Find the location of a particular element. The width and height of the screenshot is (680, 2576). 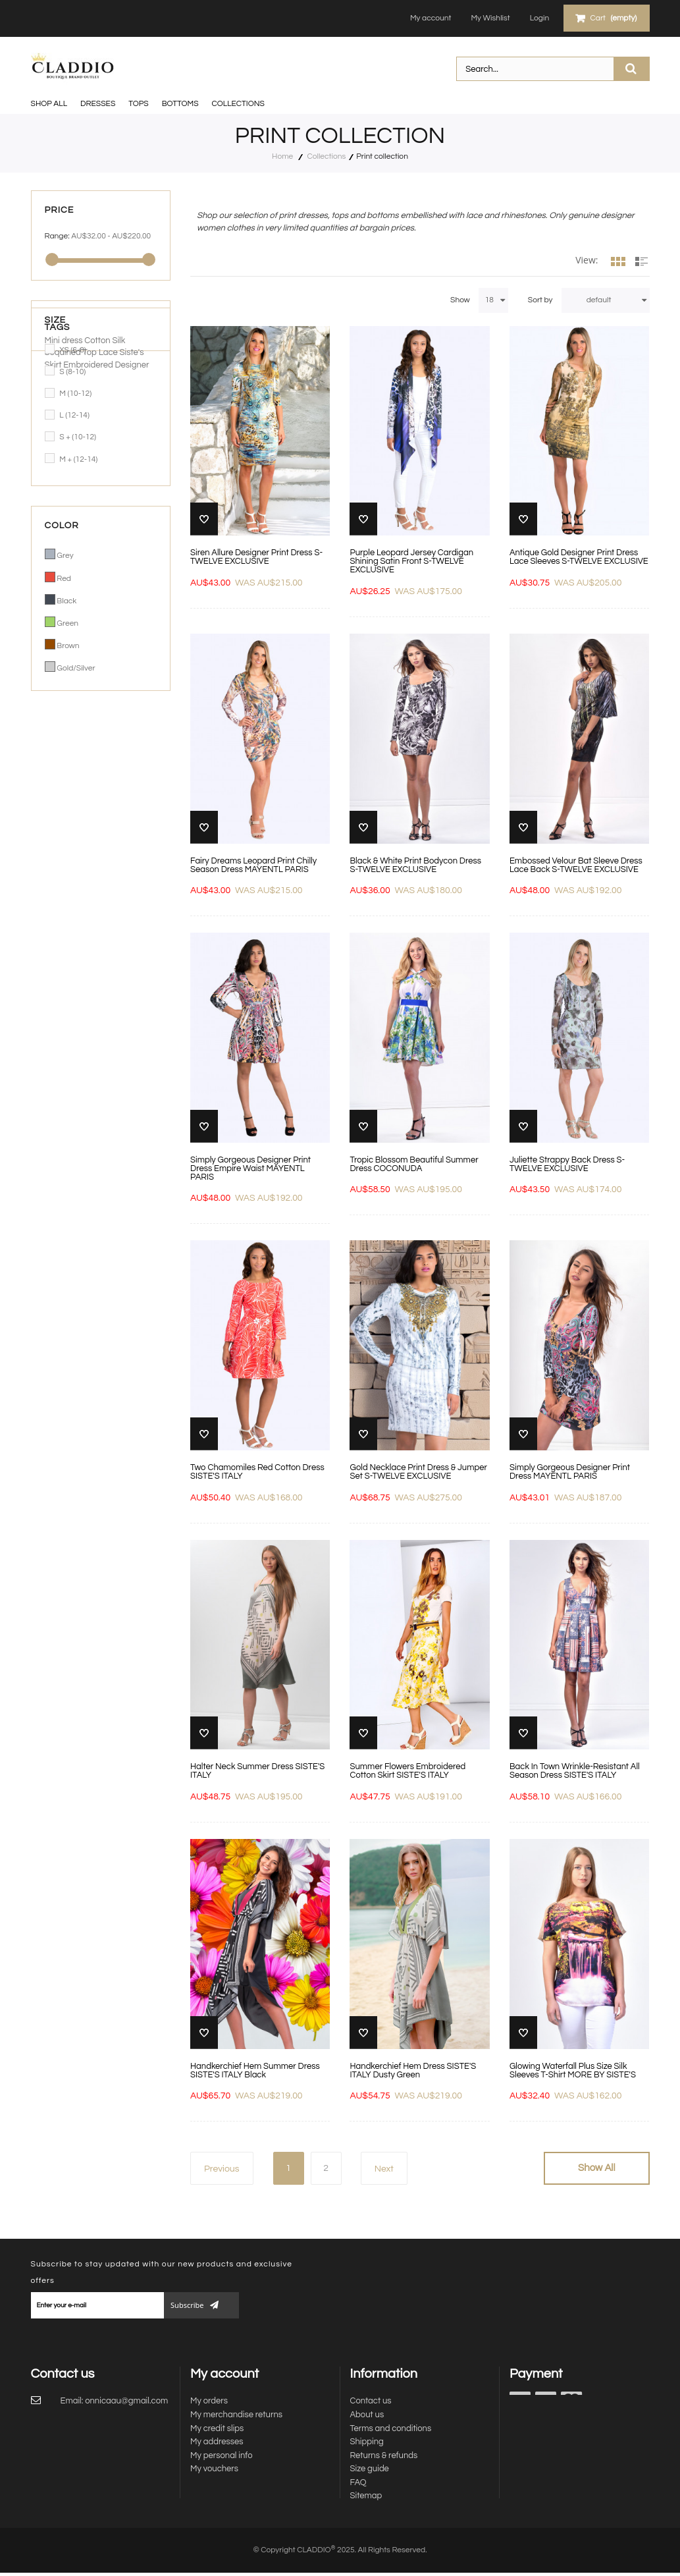

Embroidered is located at coordinates (89, 768).